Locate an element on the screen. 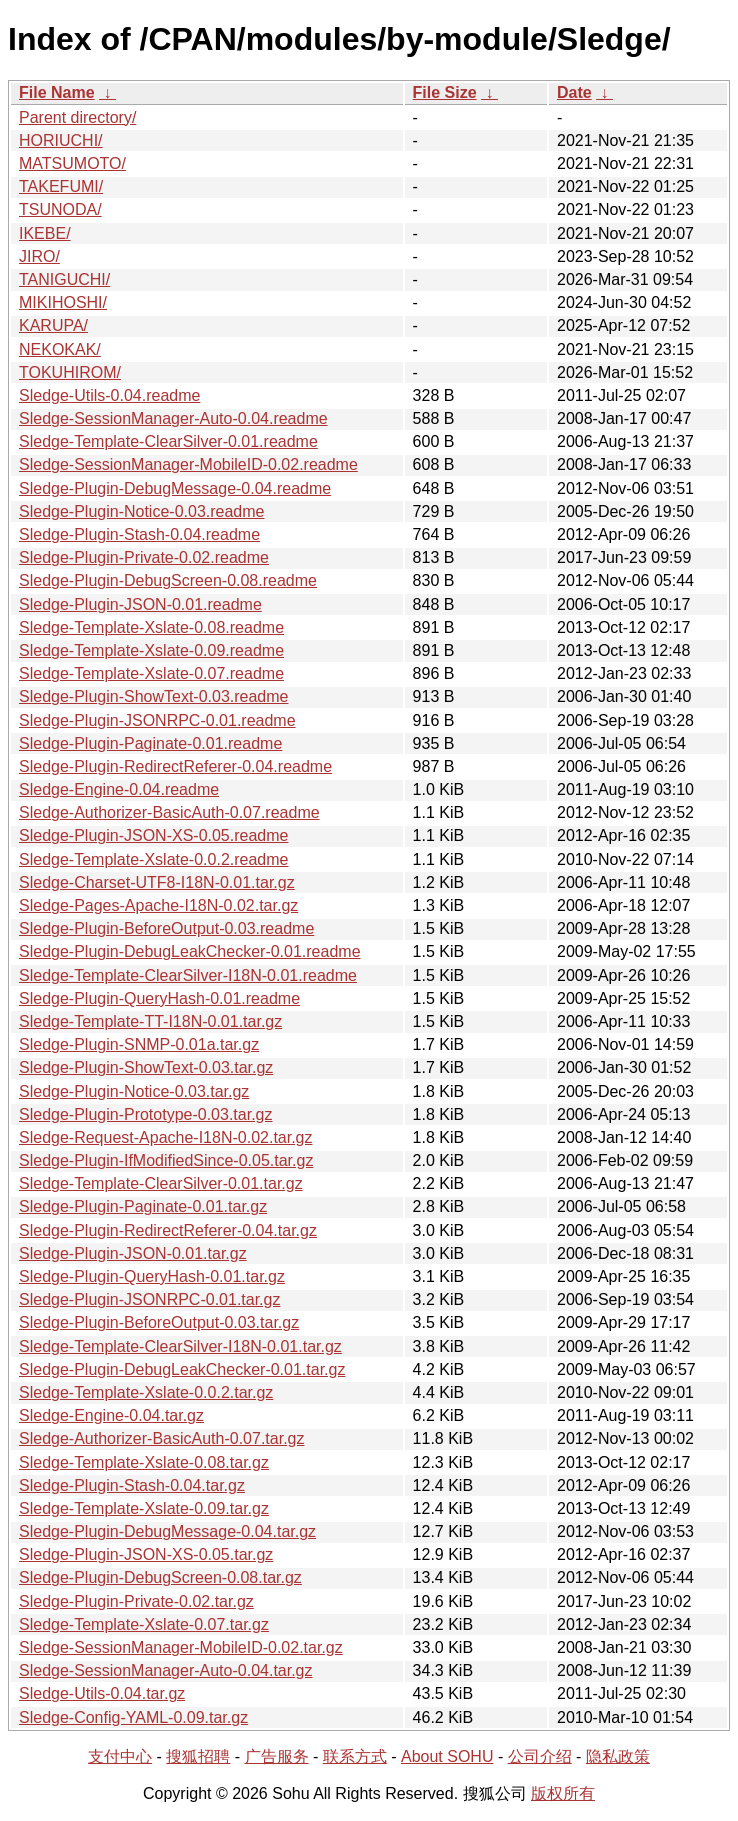 This screenshot has height=1821, width=738. Sledge-Plugin-RedirectReferer-0.04.readme is located at coordinates (175, 766).